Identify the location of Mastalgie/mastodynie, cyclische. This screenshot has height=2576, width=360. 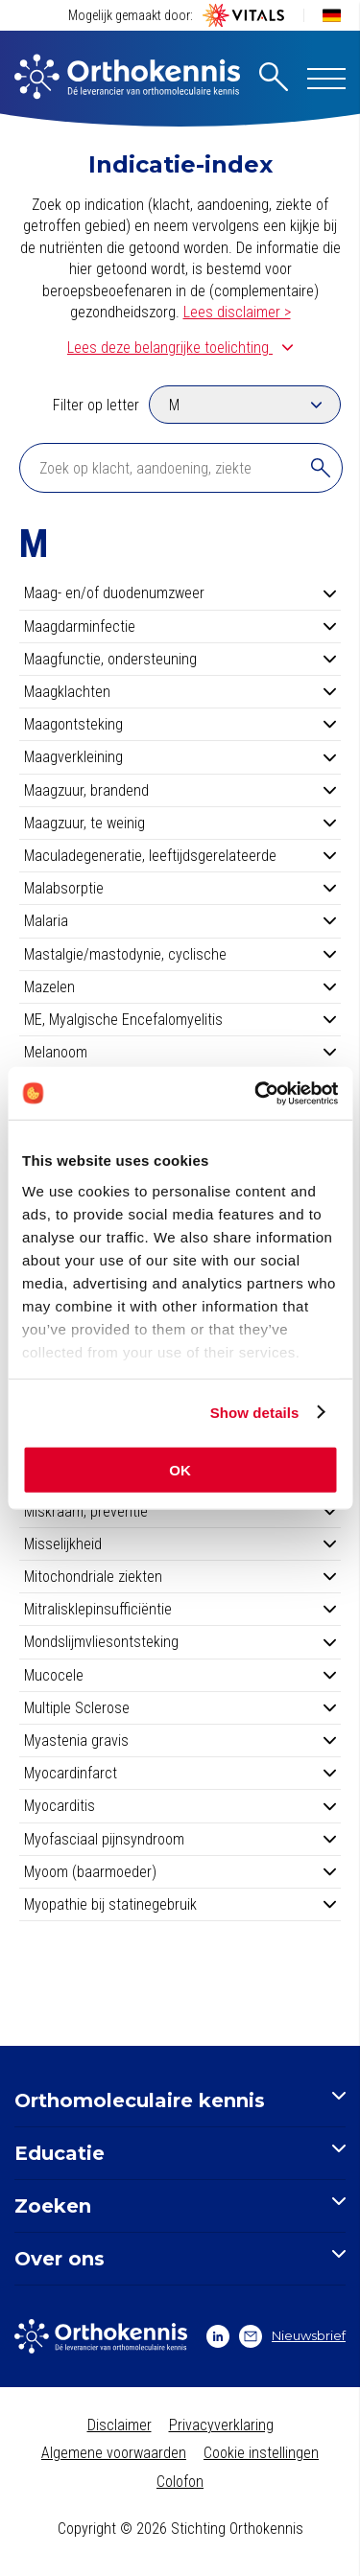
(180, 954).